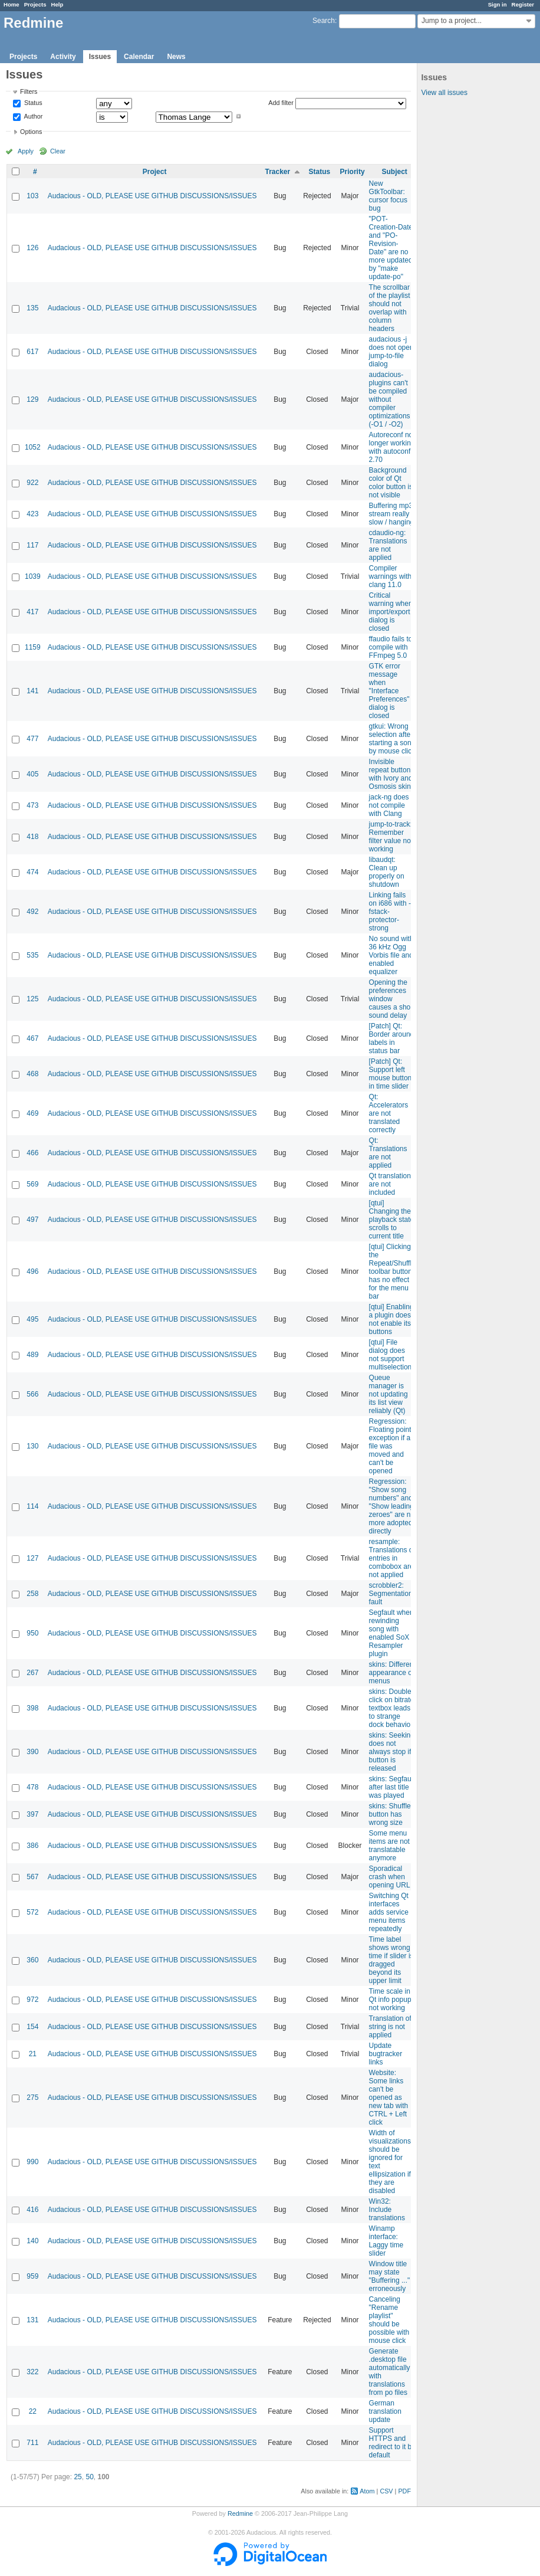  Describe the element at coordinates (62, 57) in the screenshot. I see `Activity` at that location.